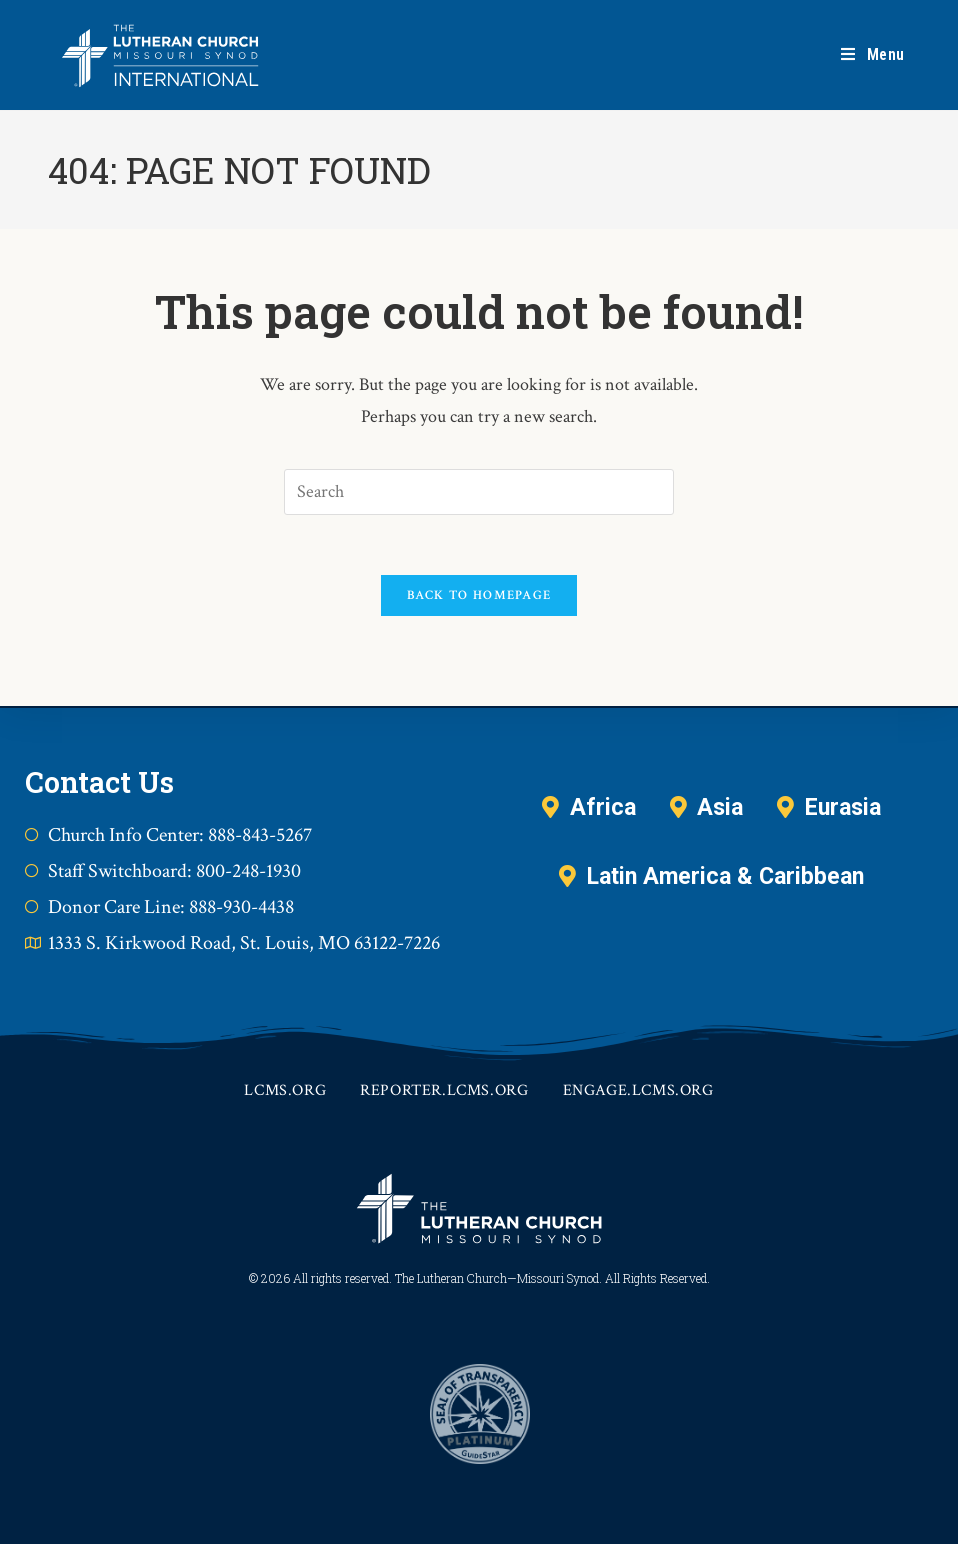  Describe the element at coordinates (638, 1090) in the screenshot. I see `engage.lcms.org` at that location.